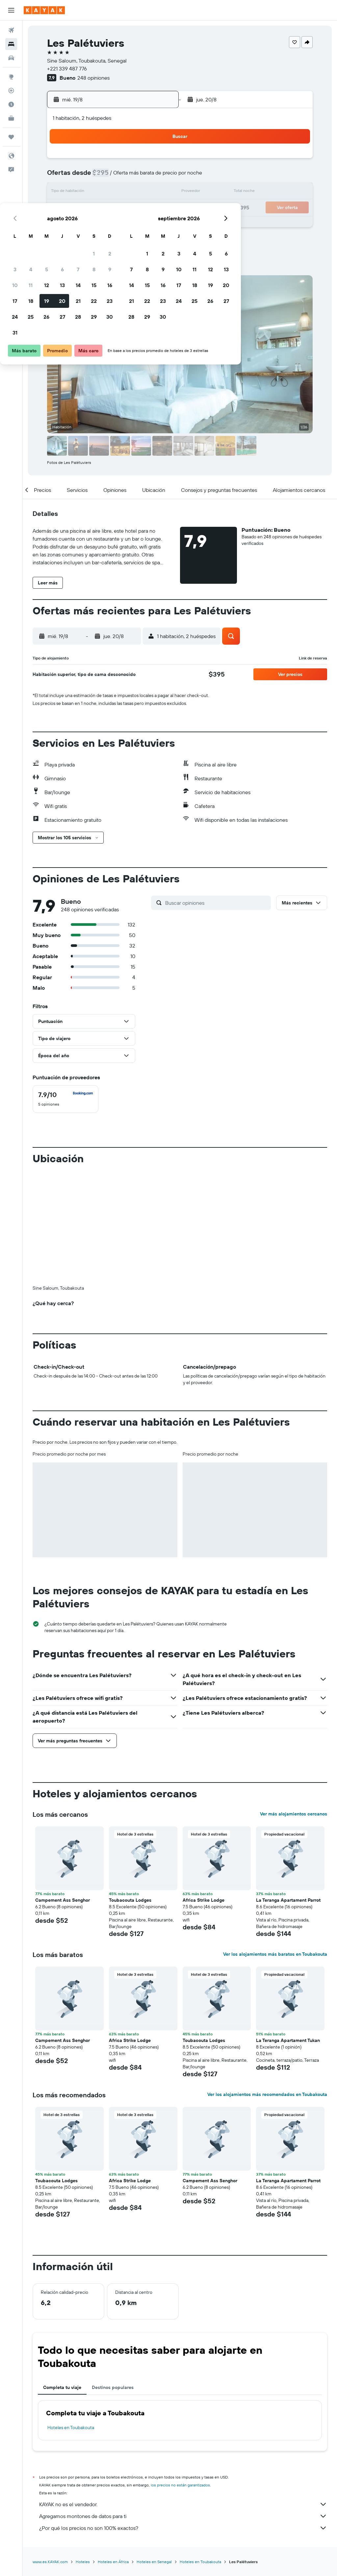  What do you see at coordinates (157, 160) in the screenshot?
I see `2 [button]` at bounding box center [157, 160].